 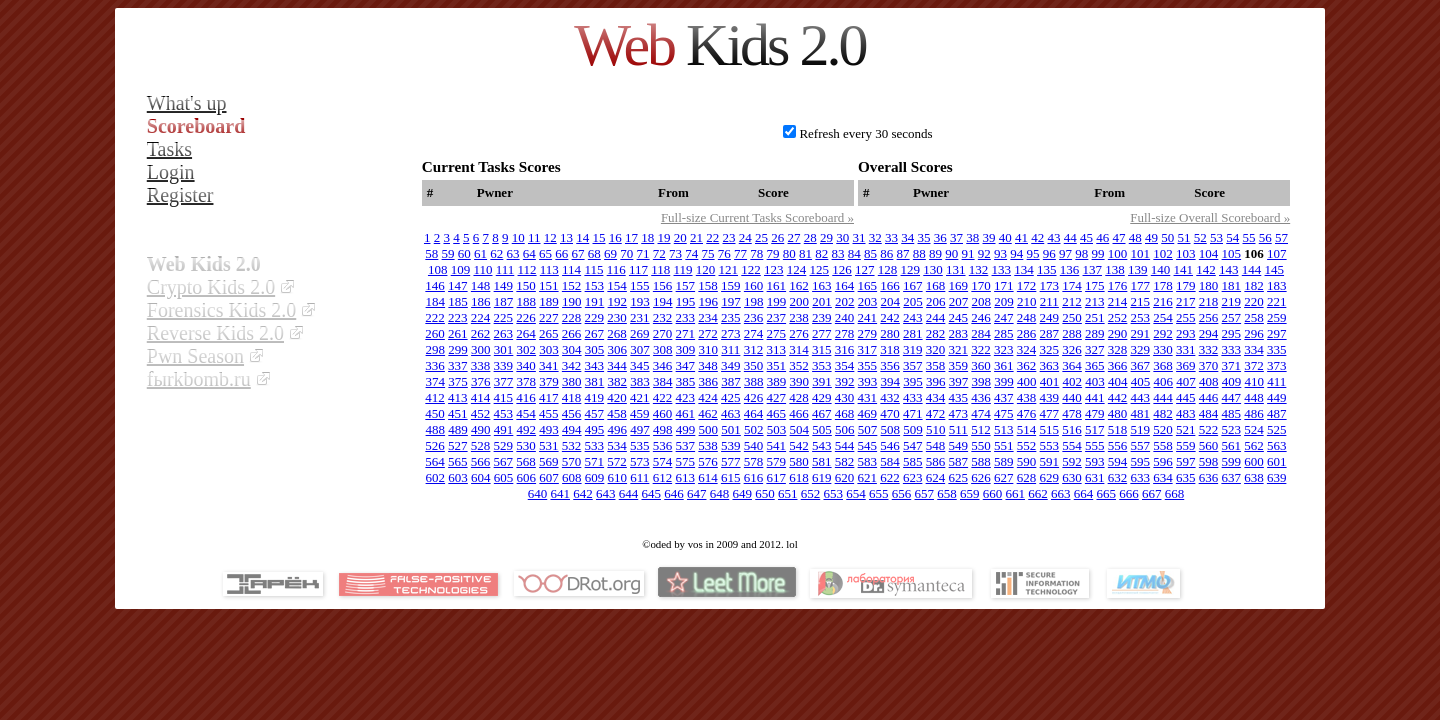 I want to click on 438, so click(x=1027, y=397).